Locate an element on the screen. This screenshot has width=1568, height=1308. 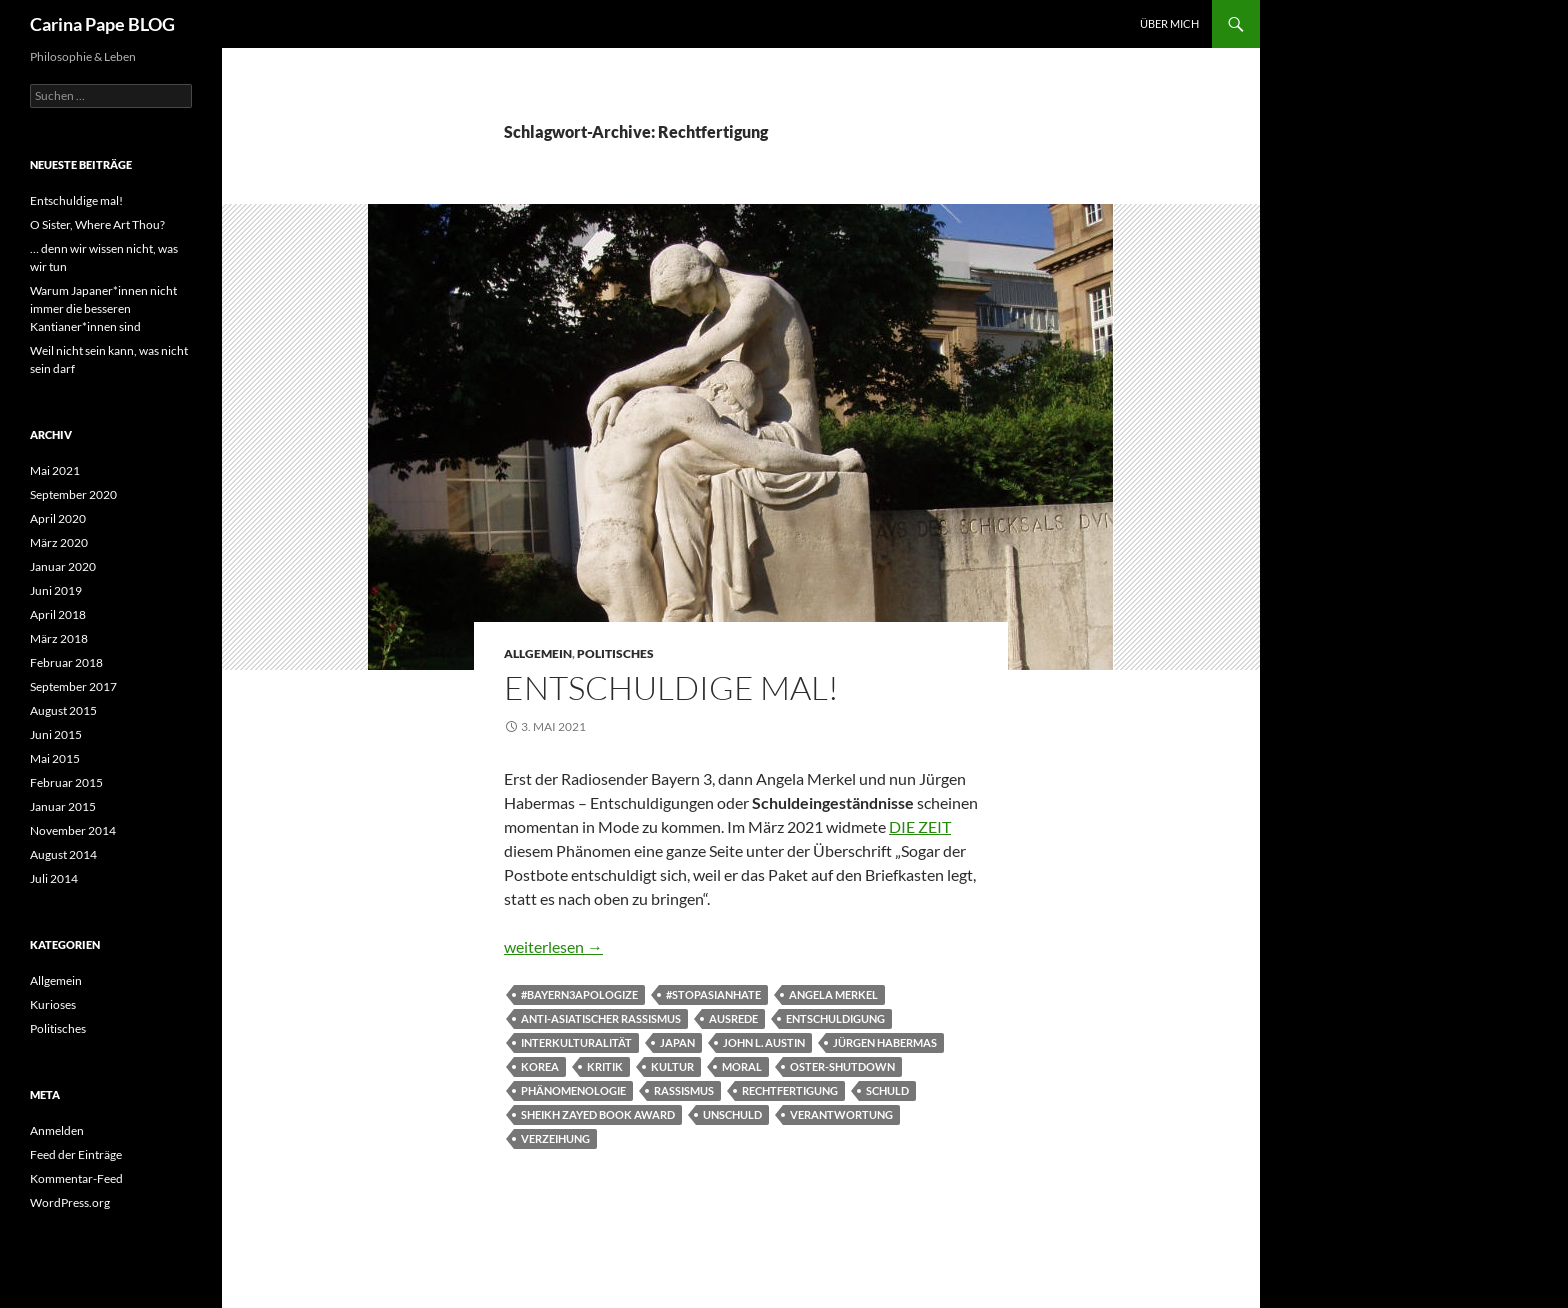
Politisches is located at coordinates (615, 653).